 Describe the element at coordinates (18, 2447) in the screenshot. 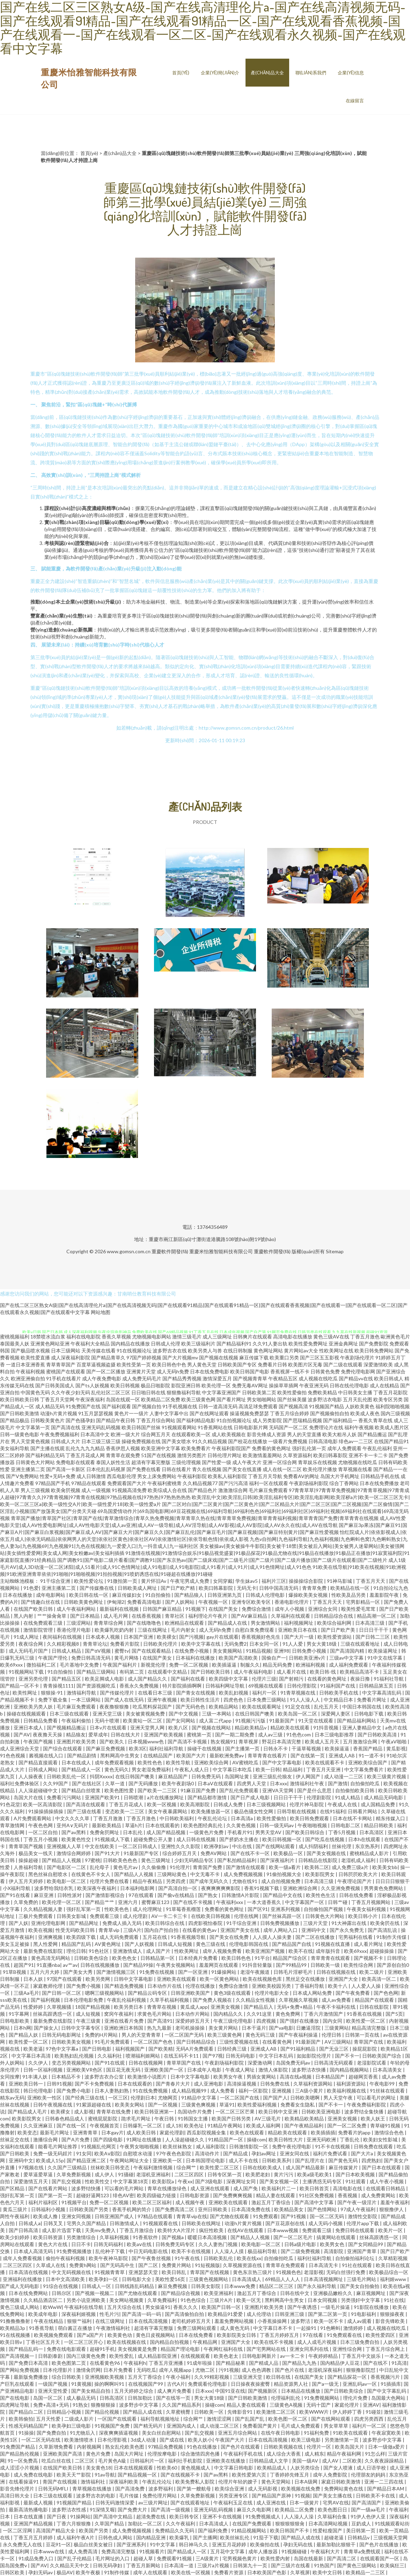

I see `91免费国产精品` at that location.